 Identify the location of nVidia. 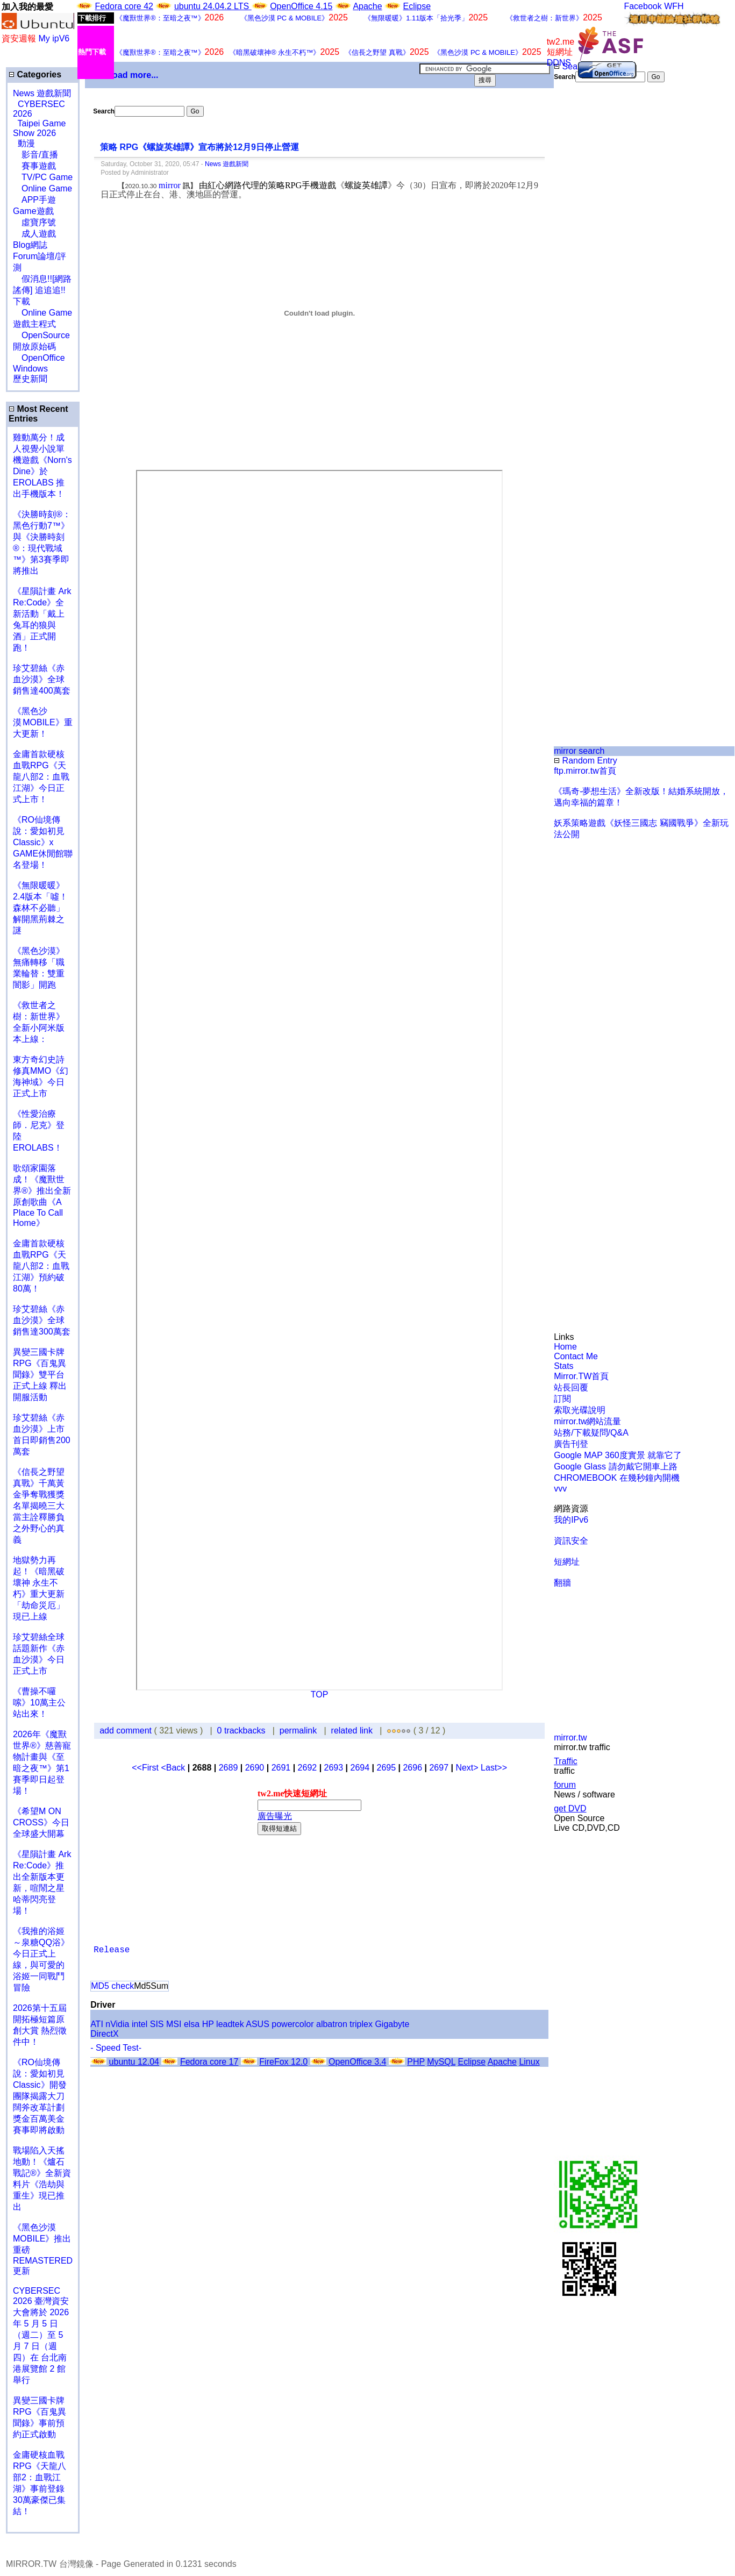
(117, 2024).